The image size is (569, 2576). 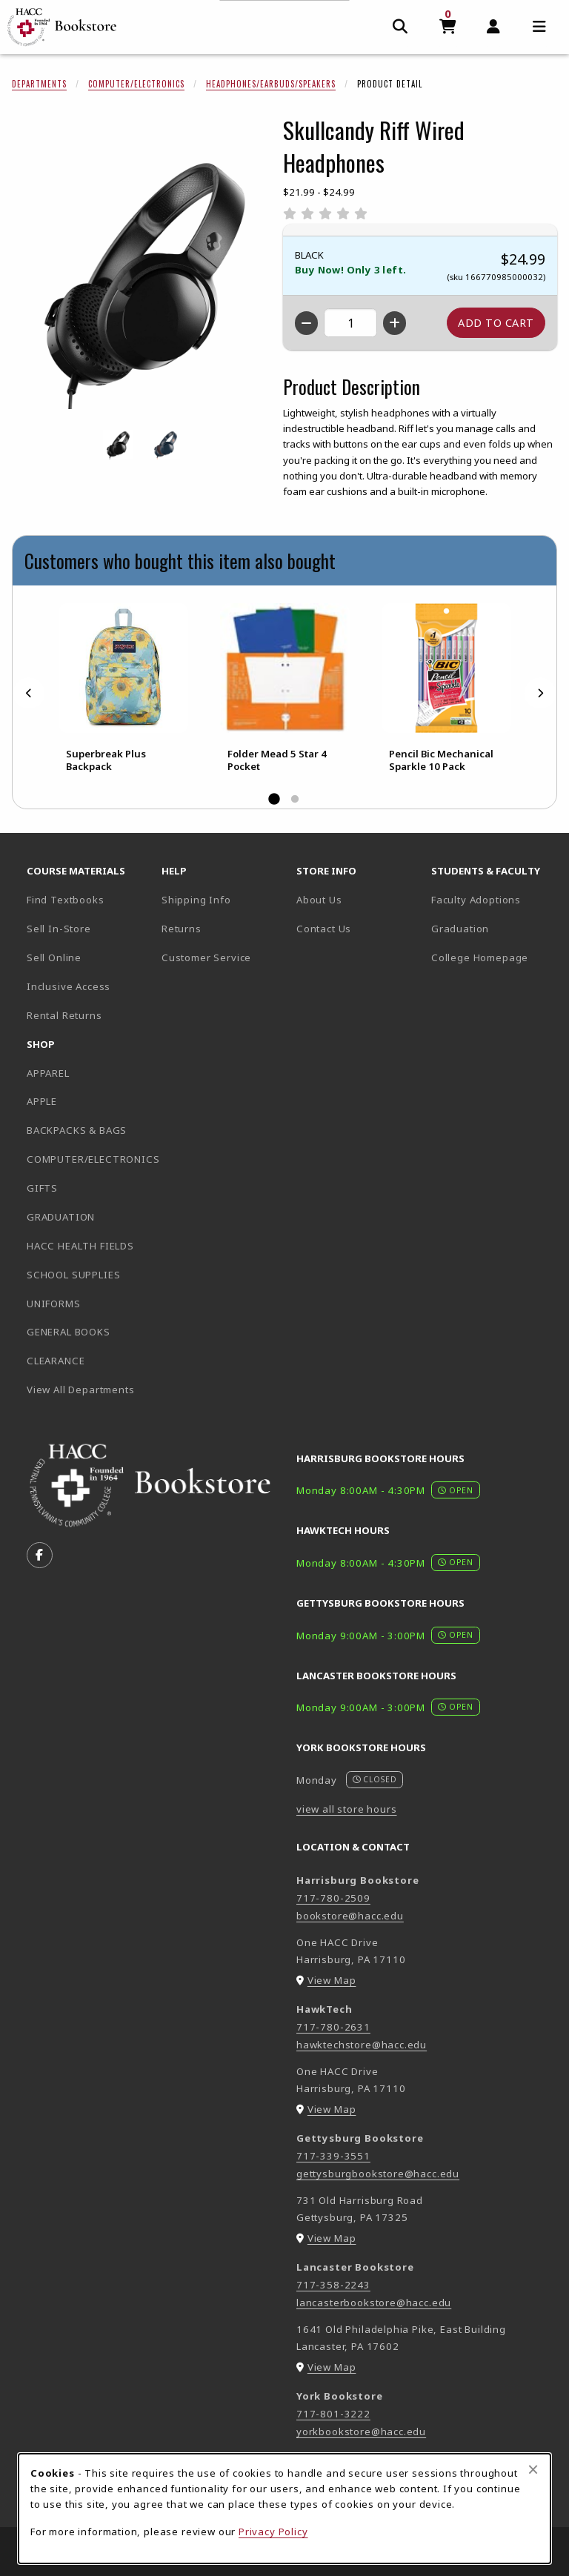 What do you see at coordinates (533, 2469) in the screenshot?
I see `[Close browser cookies alert message]` at bounding box center [533, 2469].